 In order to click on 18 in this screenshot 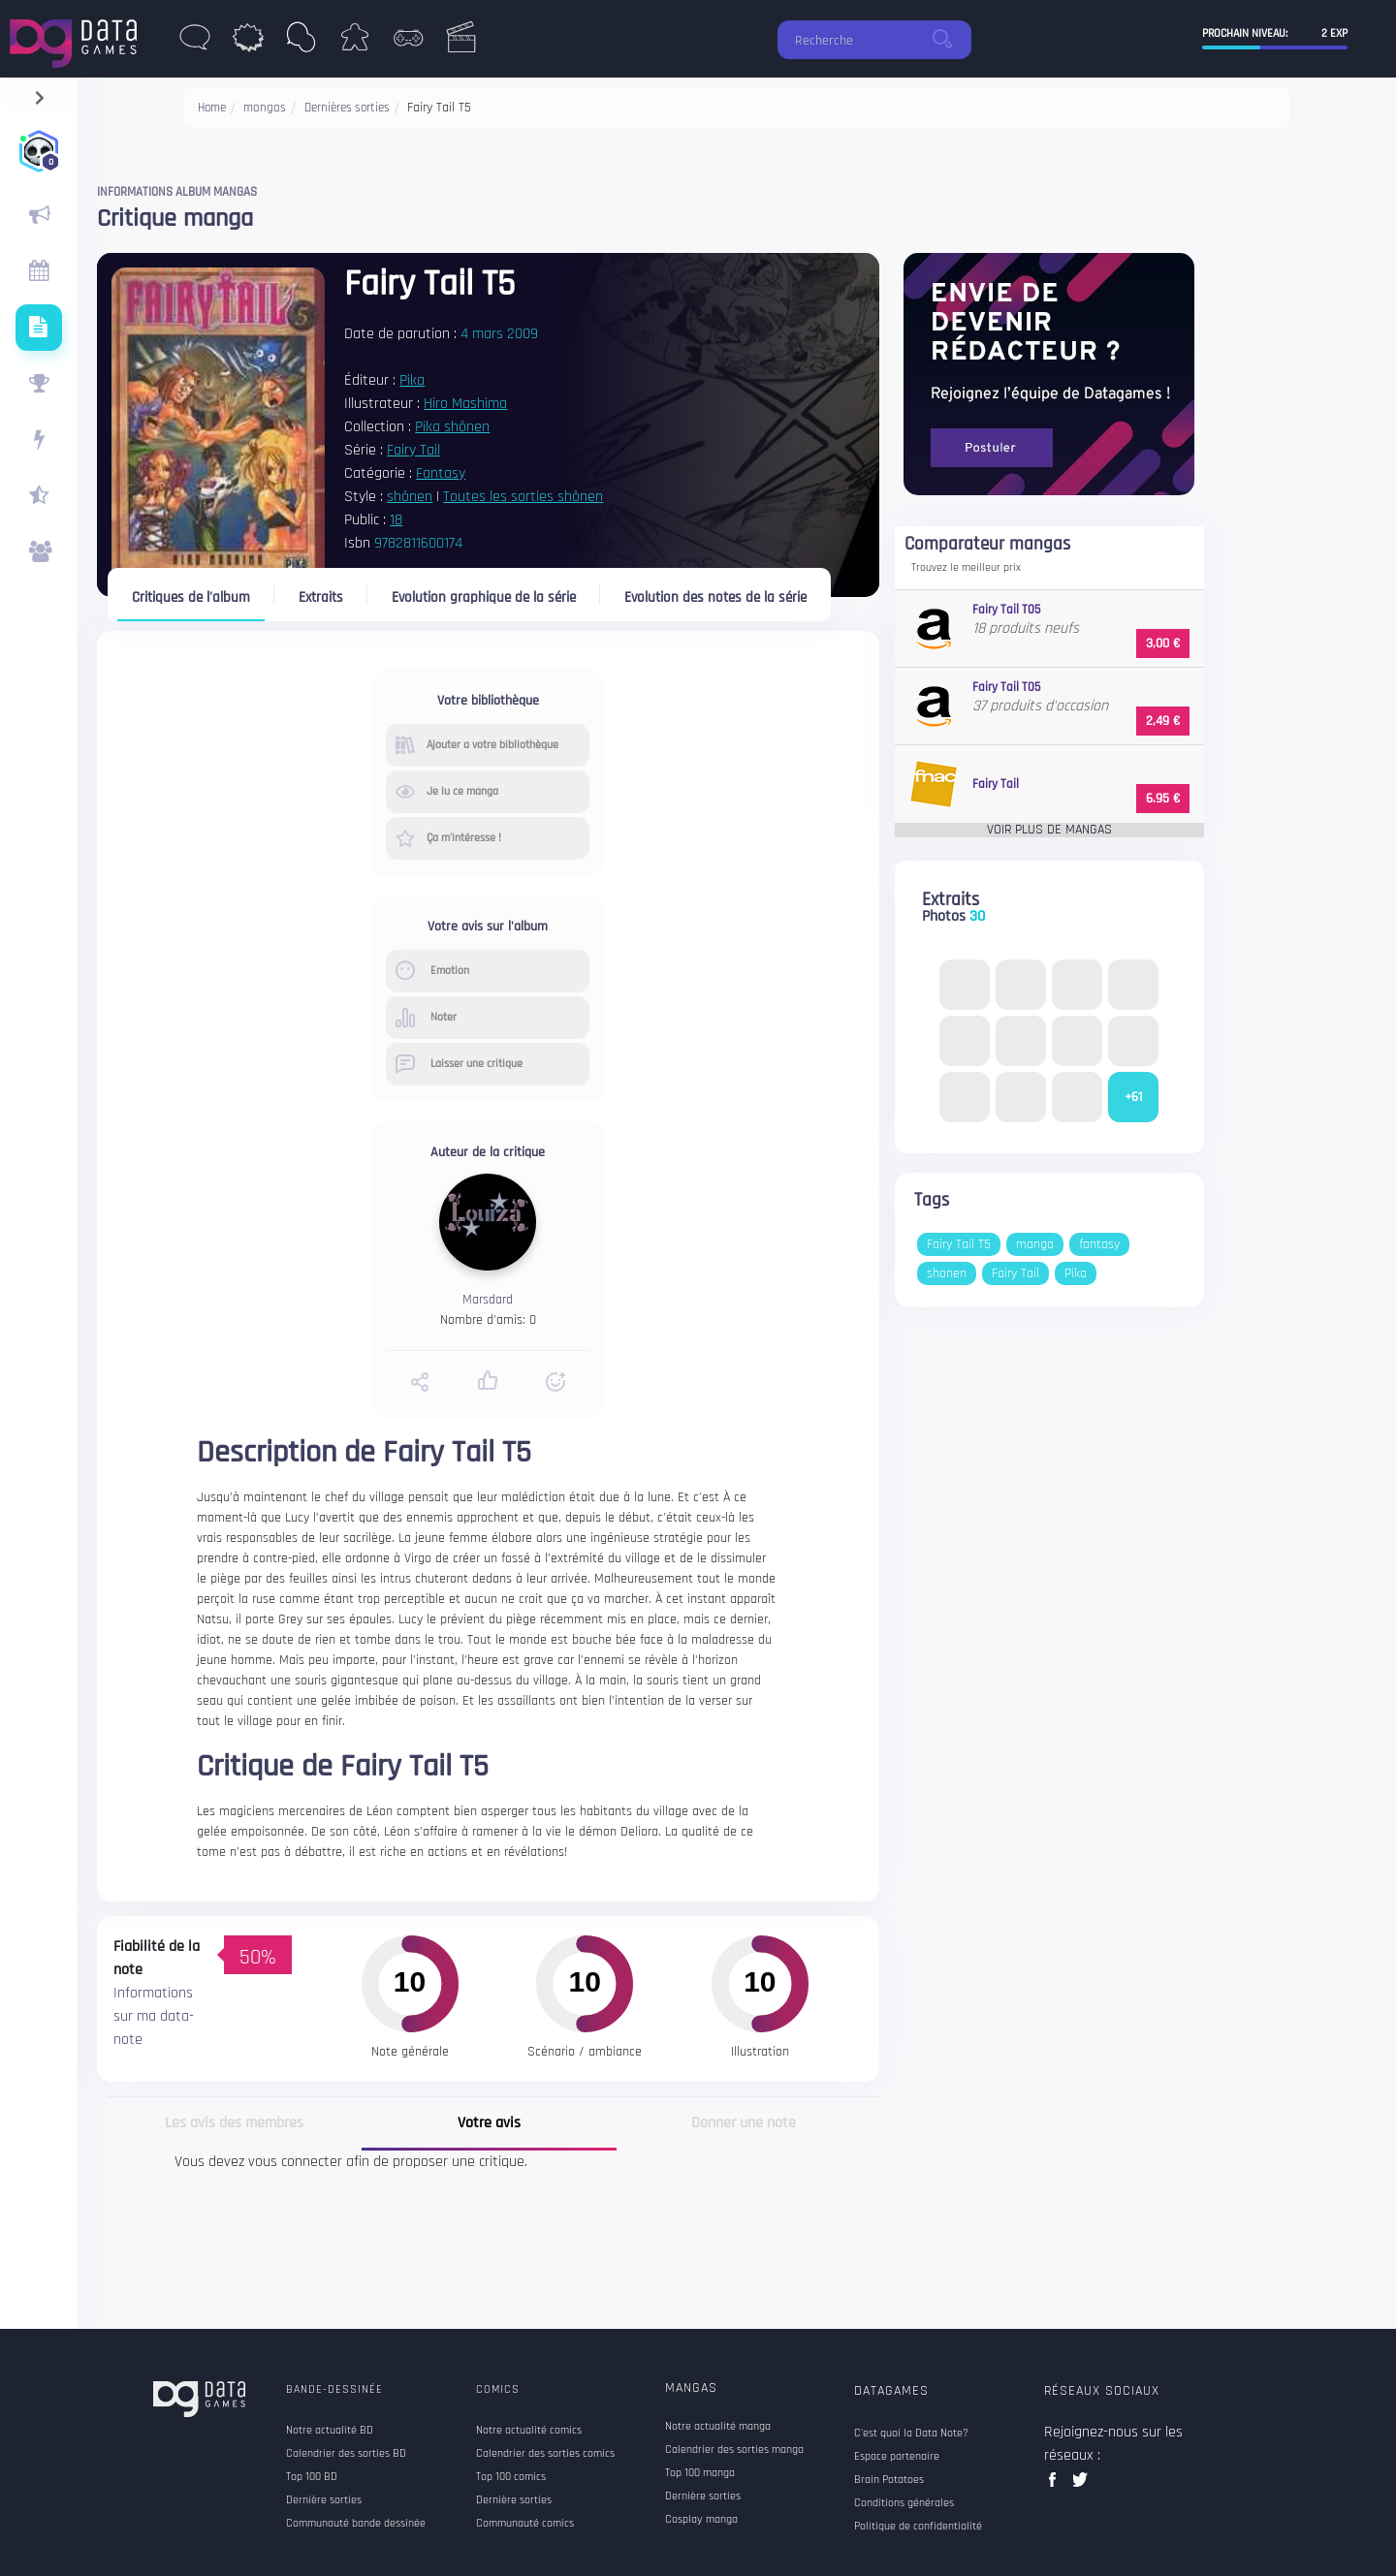, I will do `click(396, 520)`.